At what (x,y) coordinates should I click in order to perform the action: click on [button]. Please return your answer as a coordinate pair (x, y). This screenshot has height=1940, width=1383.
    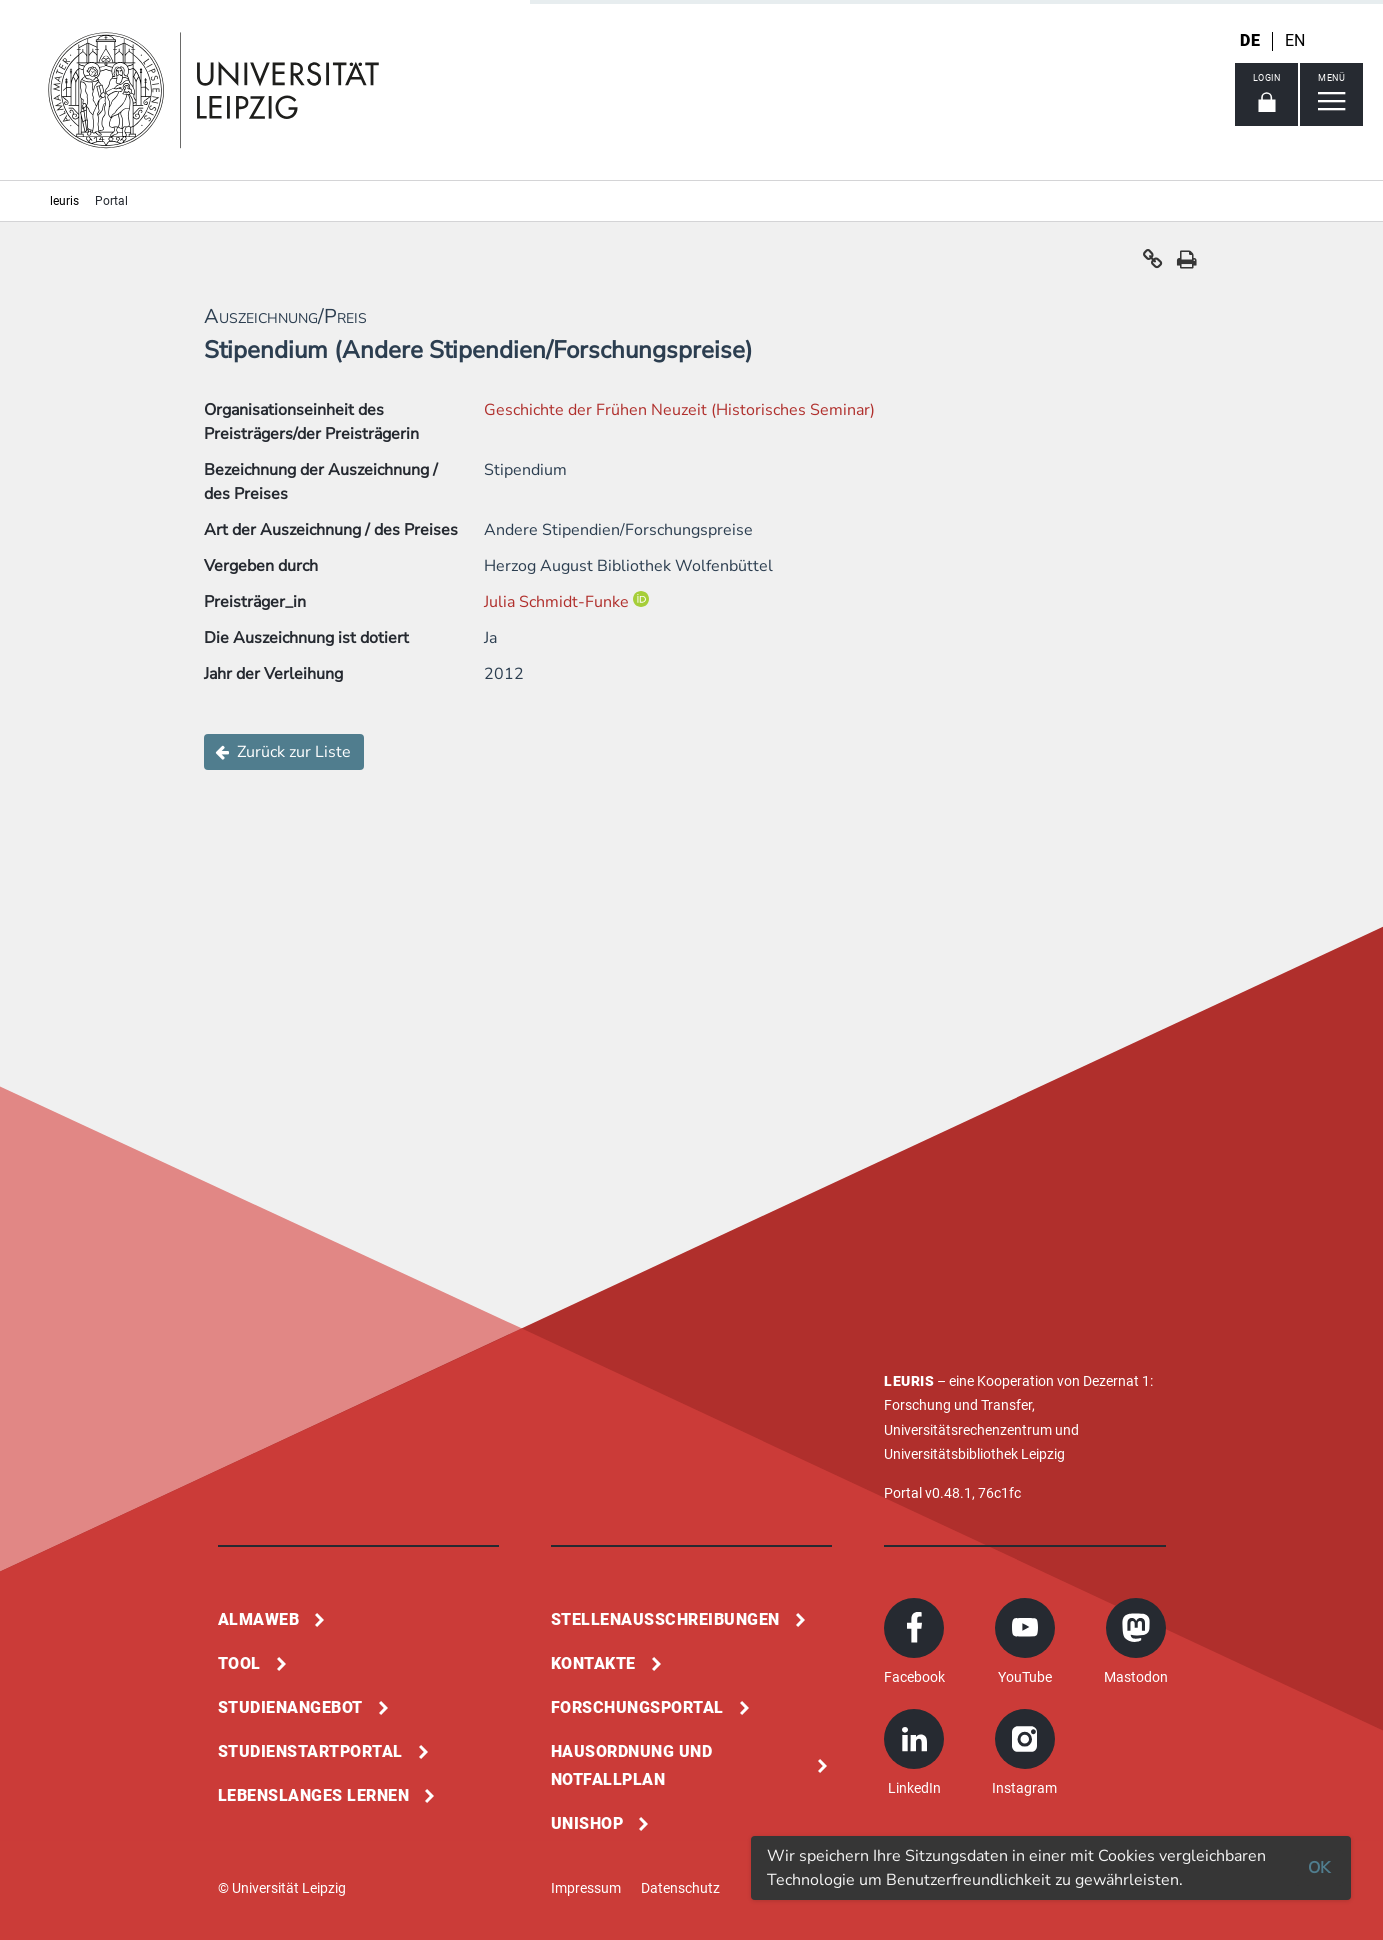
    Looking at the image, I should click on (1153, 264).